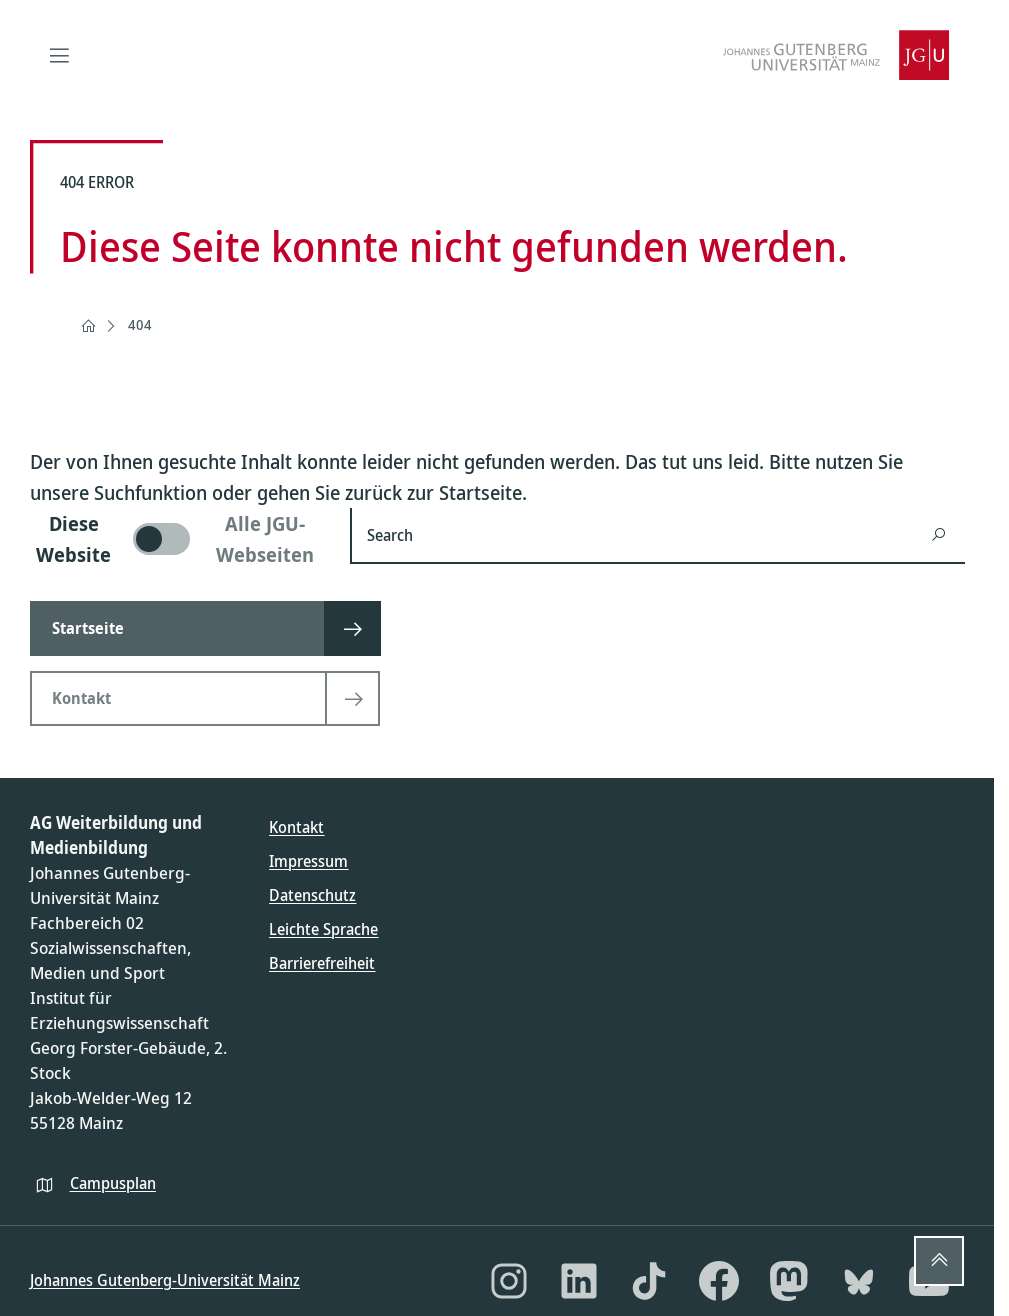  What do you see at coordinates (859, 1281) in the screenshot?
I see `[Bluesky]` at bounding box center [859, 1281].